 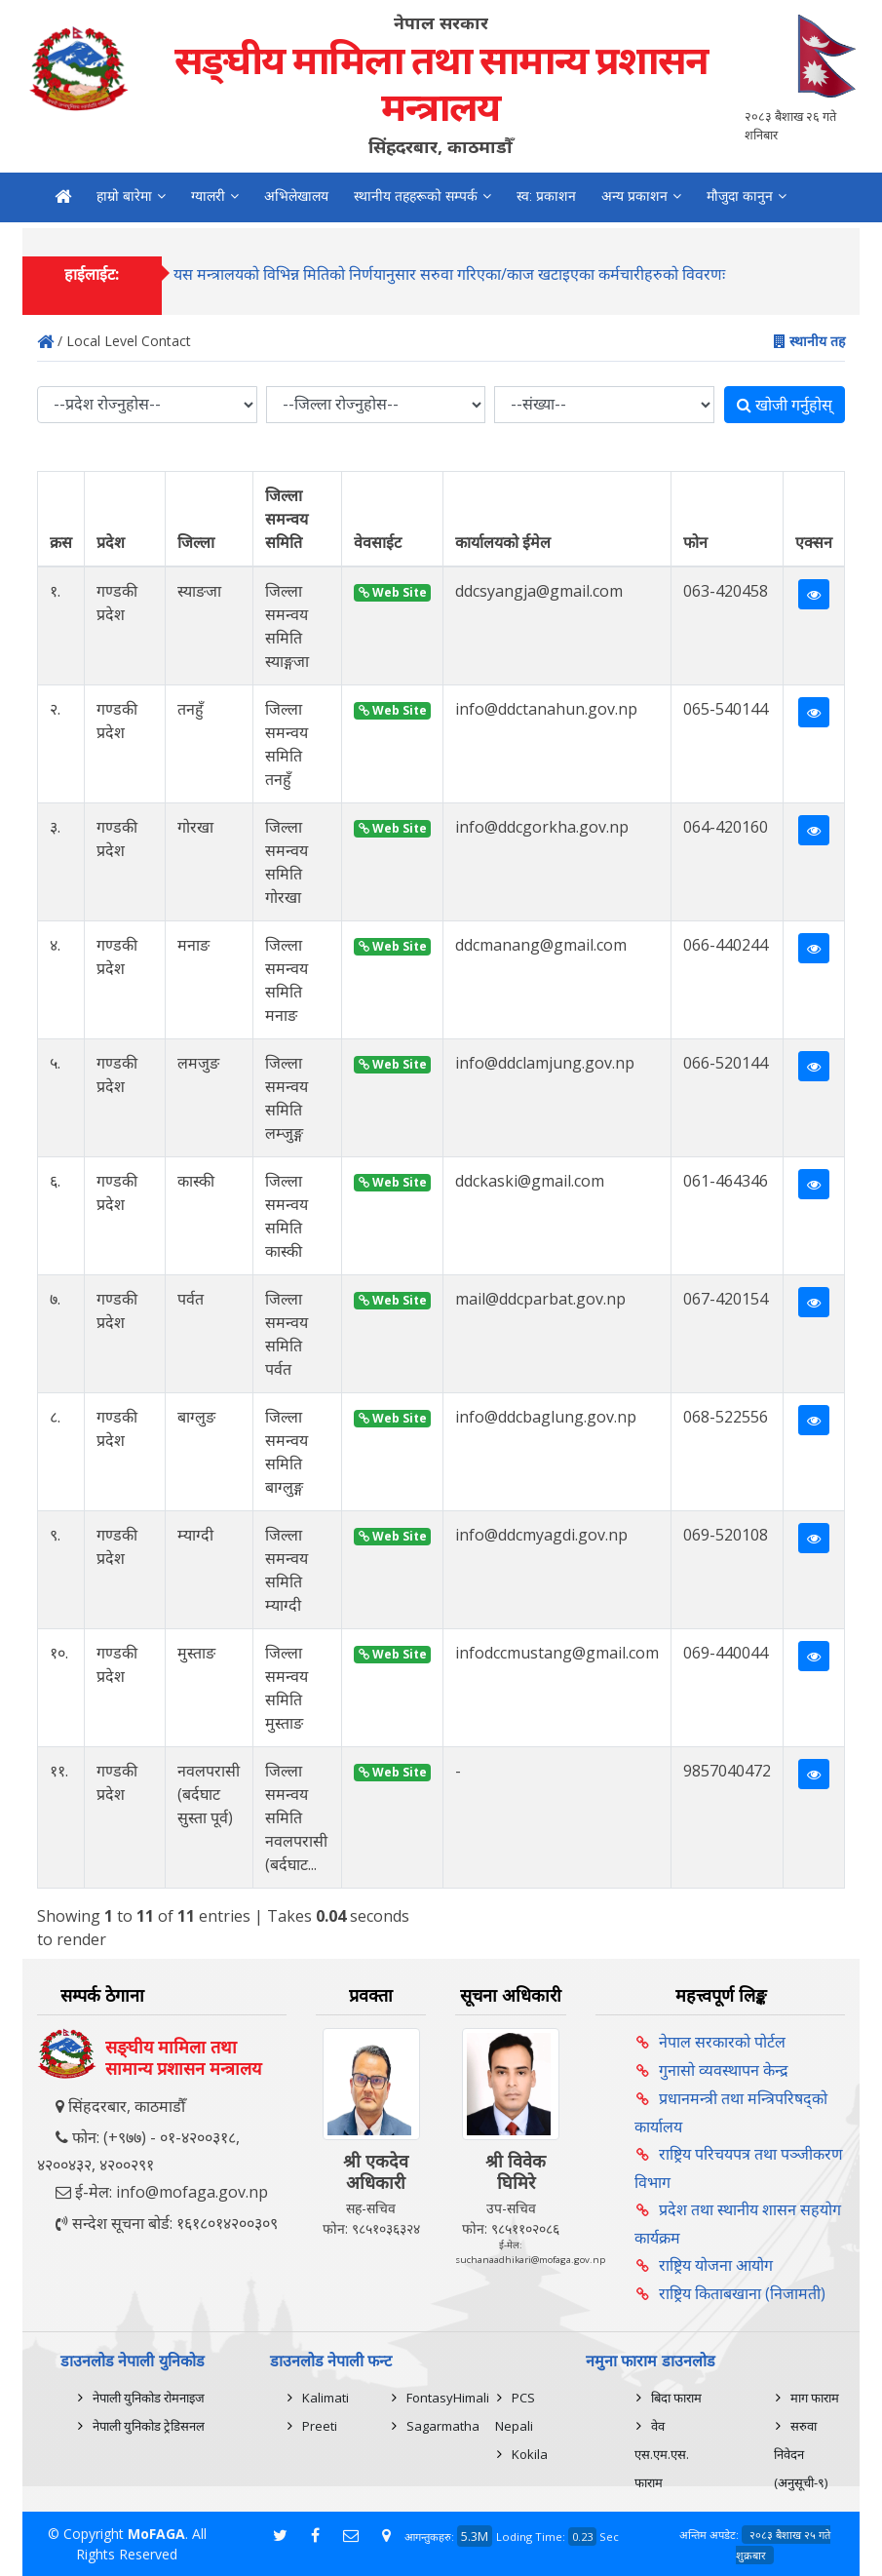 What do you see at coordinates (325, 2397) in the screenshot?
I see `Kalimati` at bounding box center [325, 2397].